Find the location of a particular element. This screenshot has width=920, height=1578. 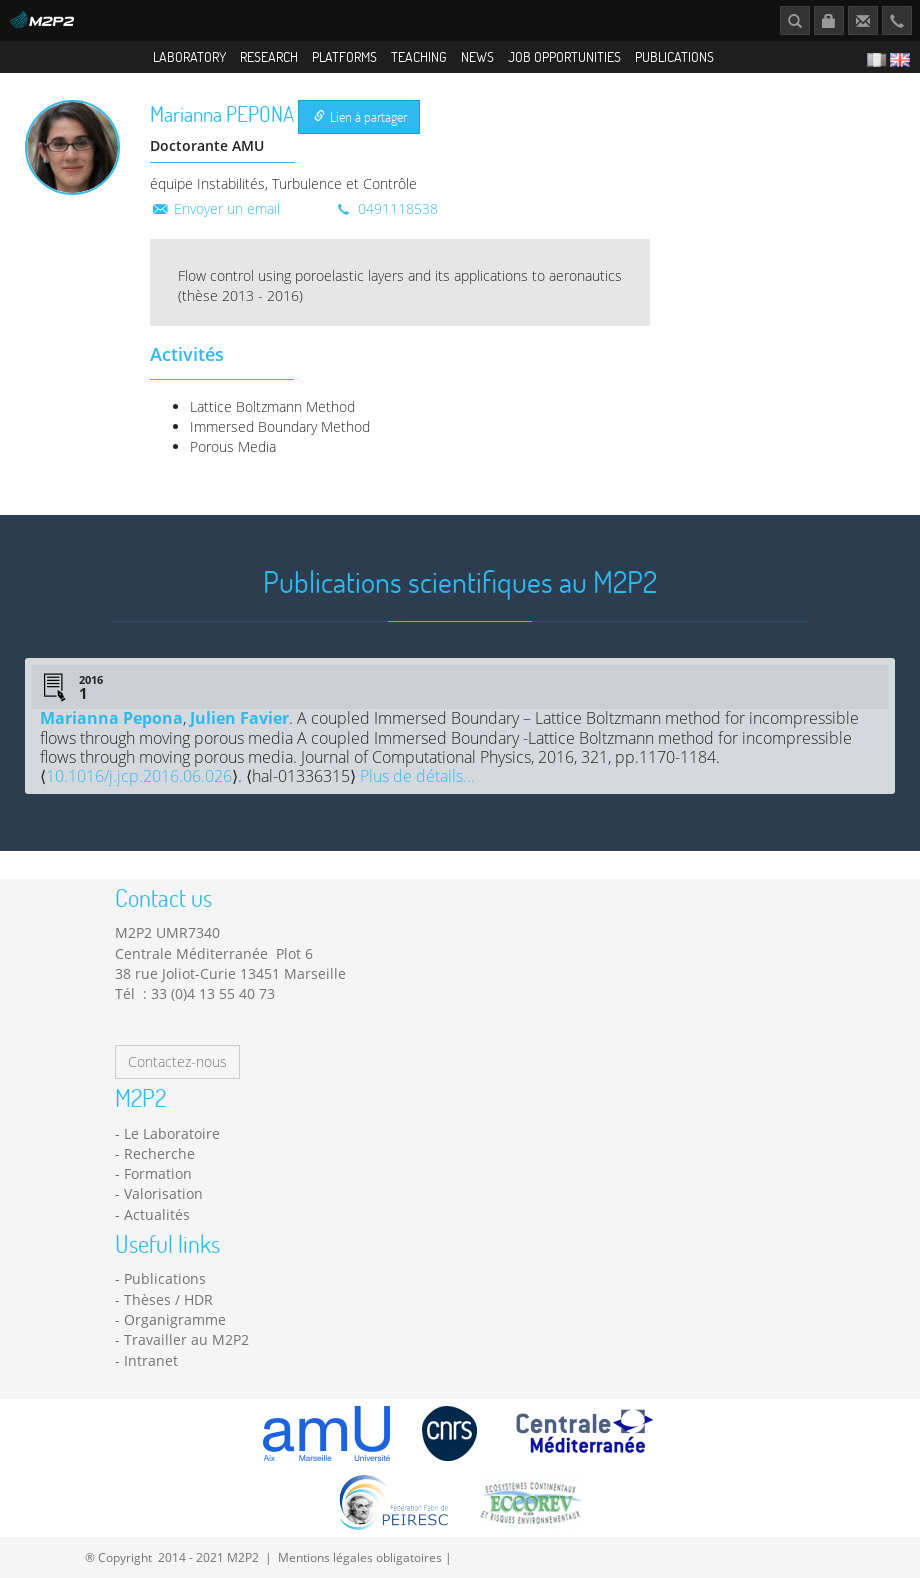

Envoyer un email is located at coordinates (215, 208).